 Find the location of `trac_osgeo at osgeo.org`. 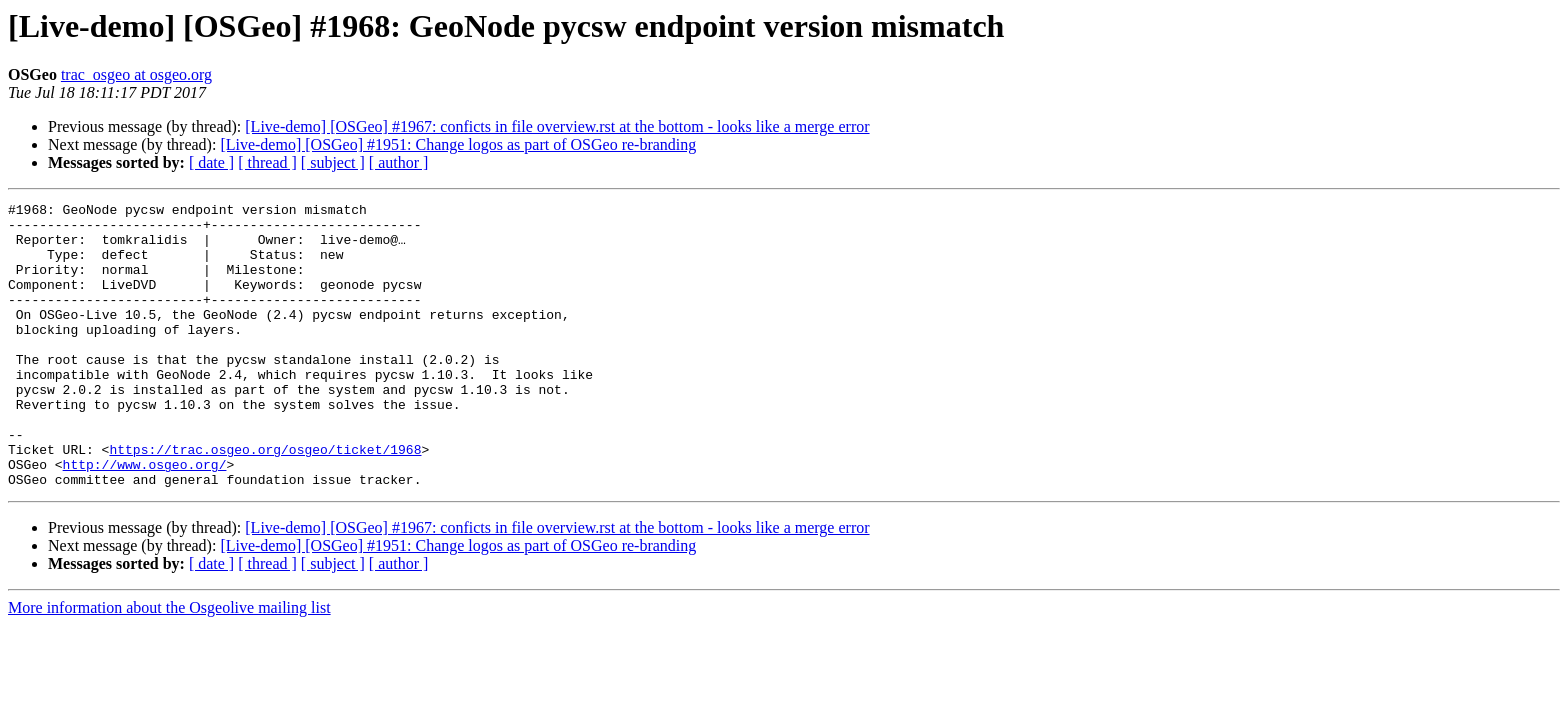

trac_osgeo at osgeo.org is located at coordinates (136, 74).